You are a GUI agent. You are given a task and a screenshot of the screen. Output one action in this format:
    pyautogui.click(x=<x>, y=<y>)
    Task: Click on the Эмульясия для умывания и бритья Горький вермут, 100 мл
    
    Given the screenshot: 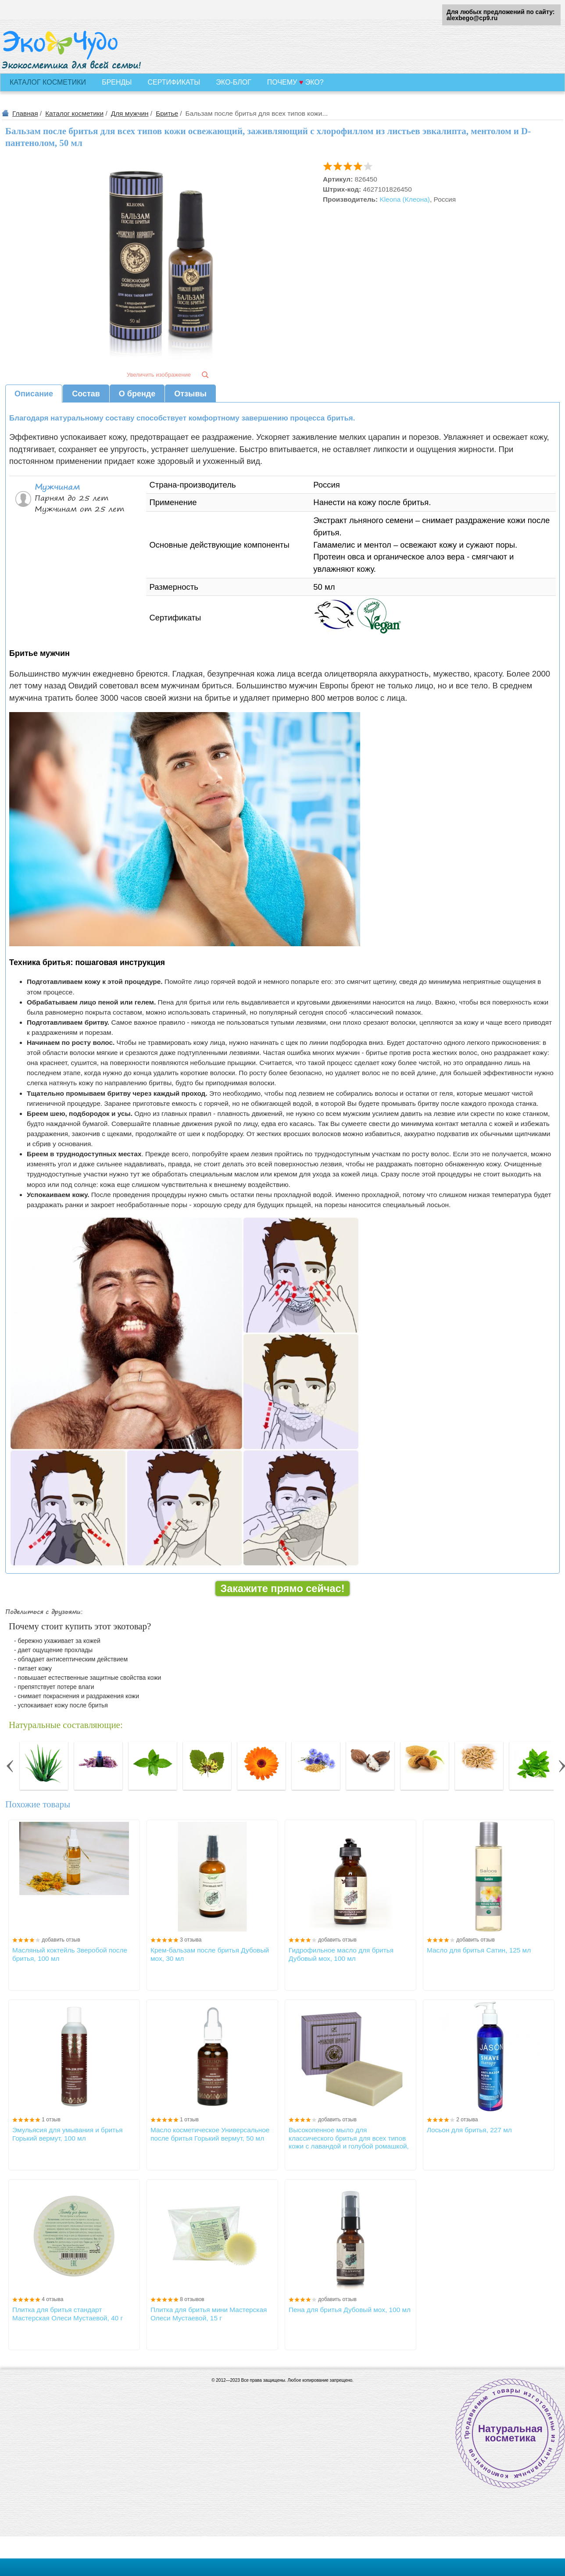 What is the action you would take?
    pyautogui.click(x=67, y=2133)
    